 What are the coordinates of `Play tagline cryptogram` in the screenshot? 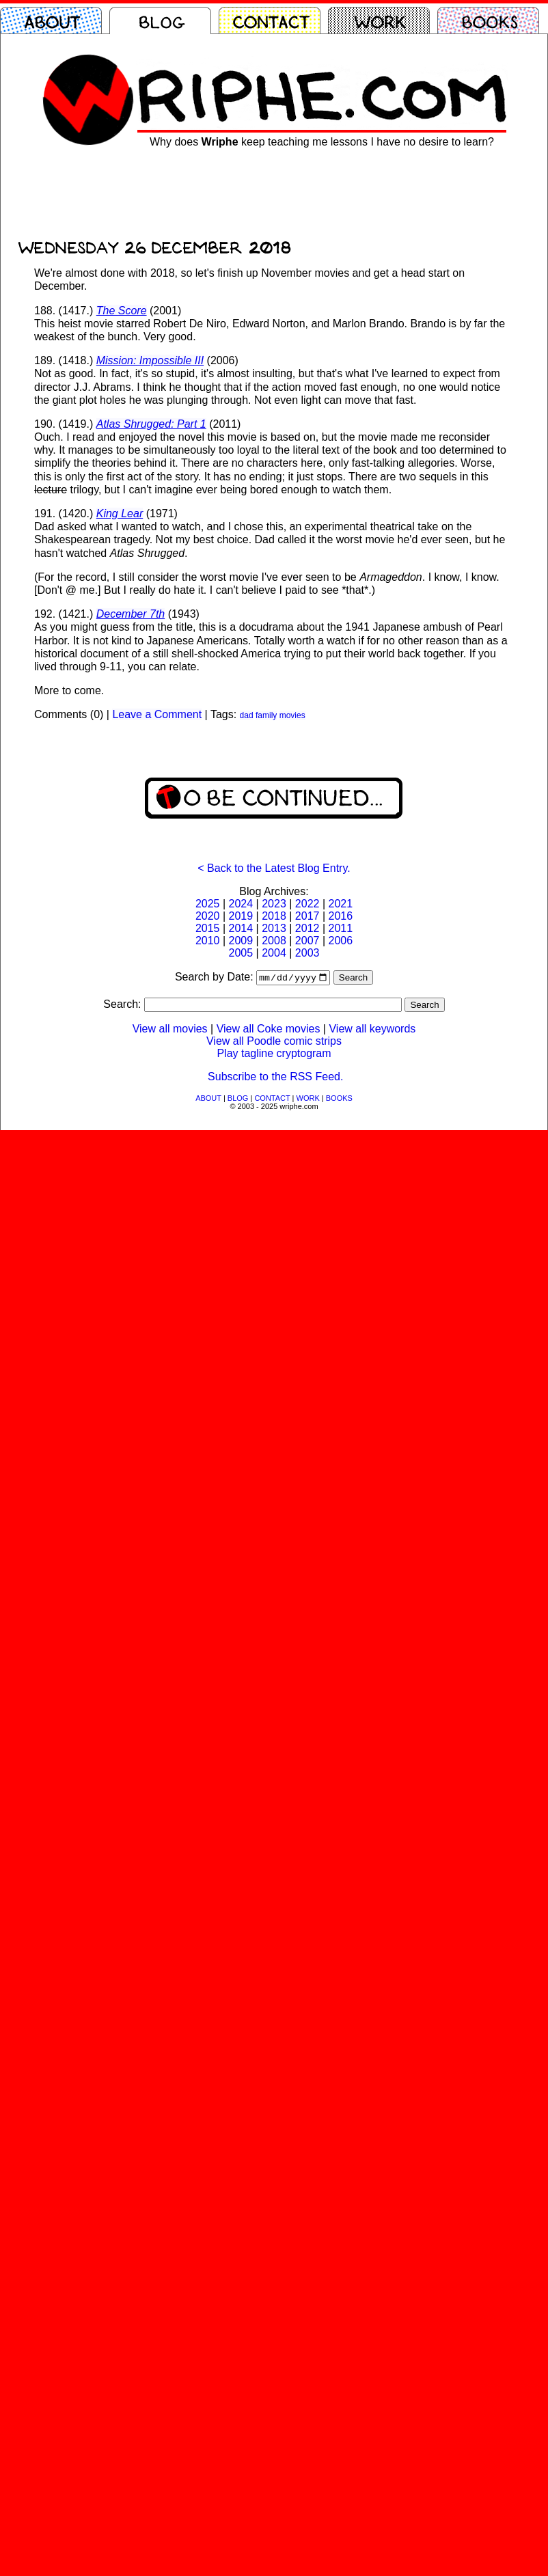 It's located at (274, 1054).